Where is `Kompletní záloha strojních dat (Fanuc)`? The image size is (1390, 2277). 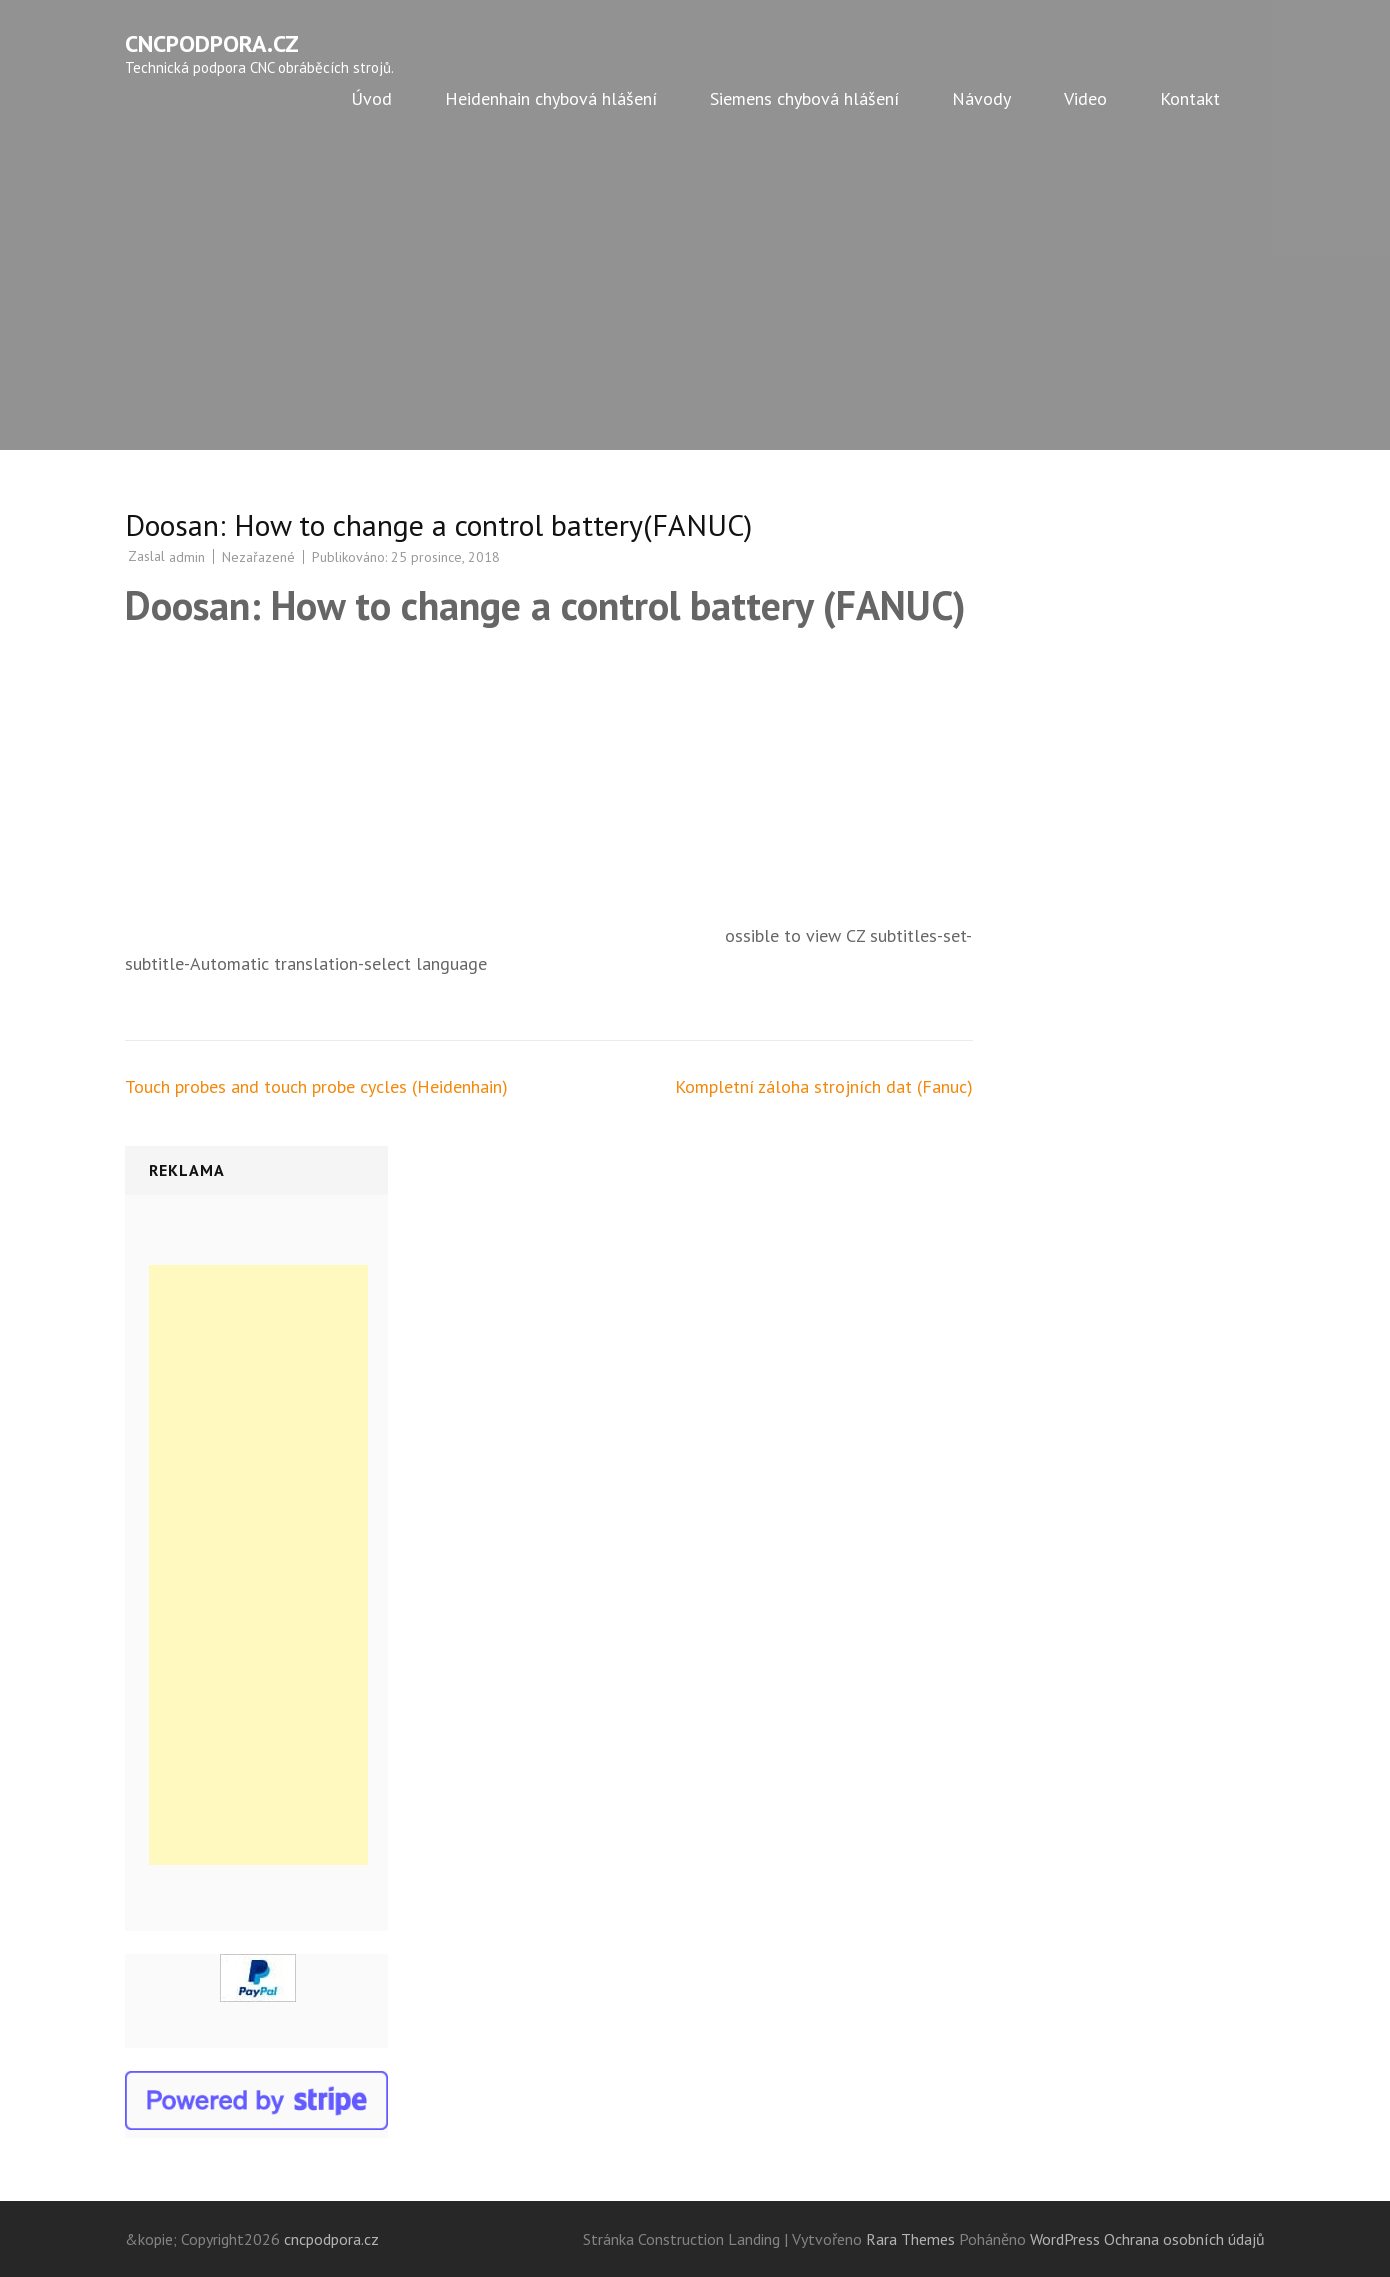
Kompletní záloha strojních dat (Fanuc) is located at coordinates (824, 1086).